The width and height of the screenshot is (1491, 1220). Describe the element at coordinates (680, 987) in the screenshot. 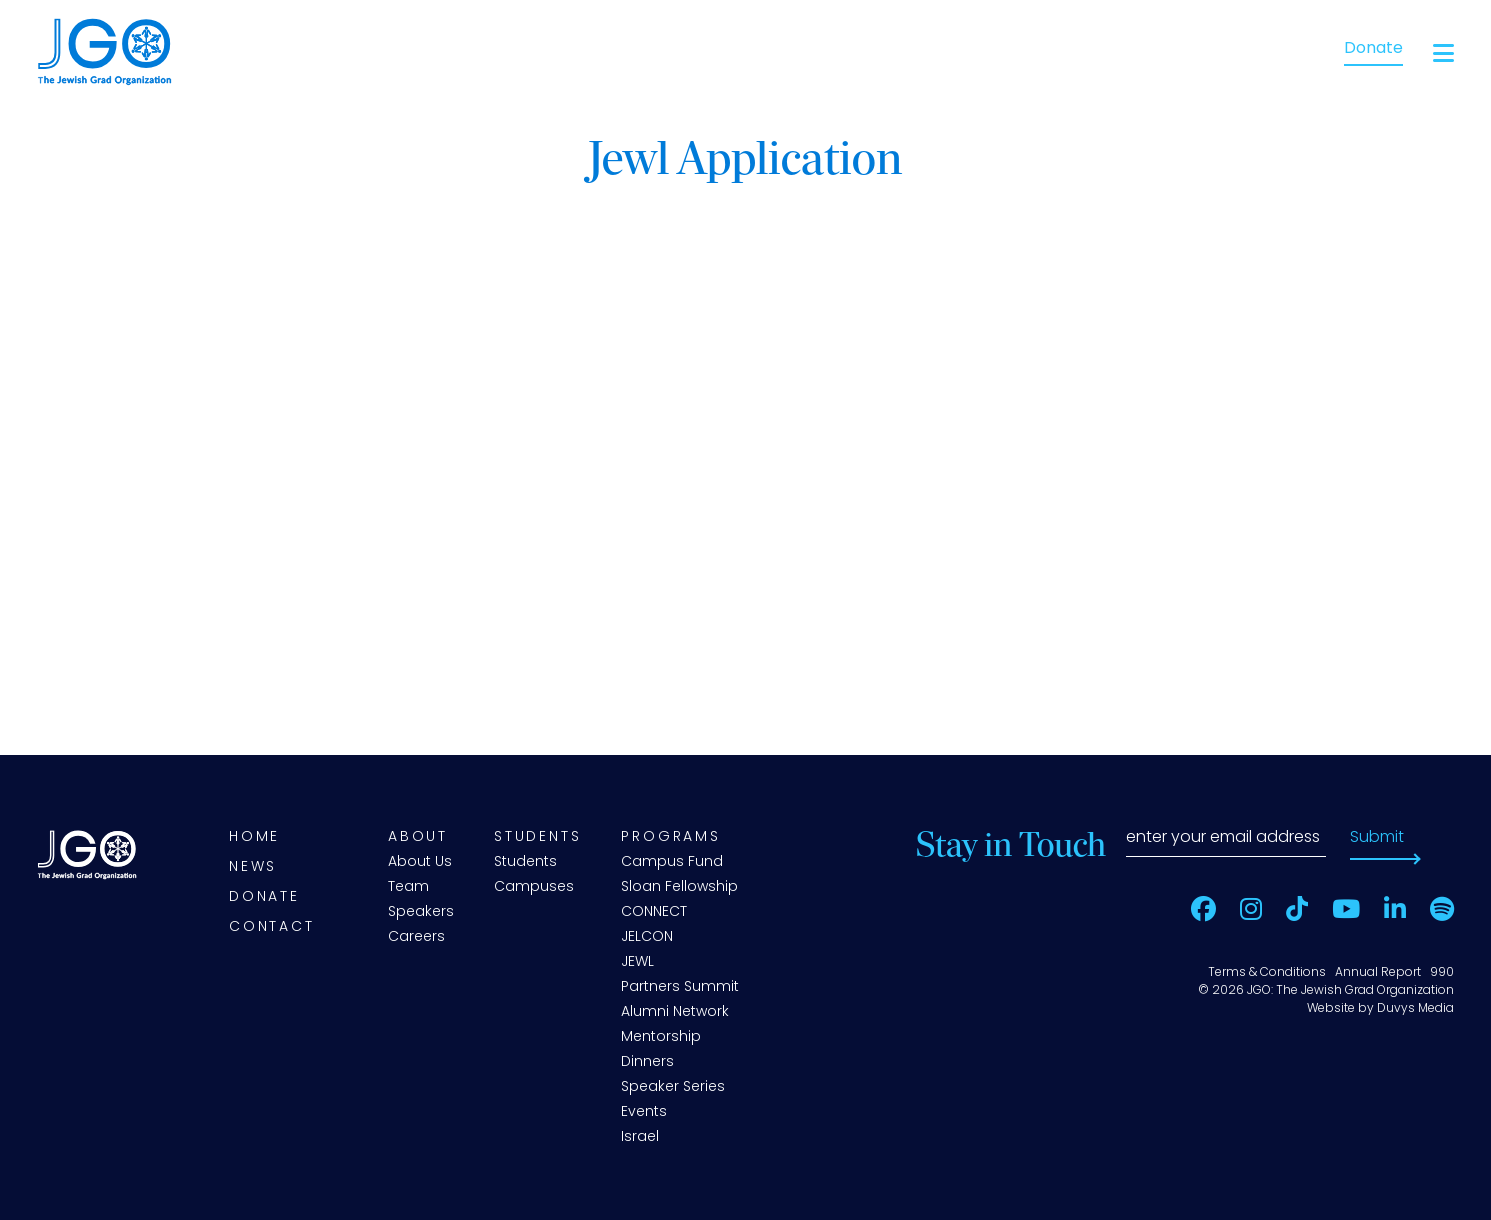

I see `Partners Summit` at that location.